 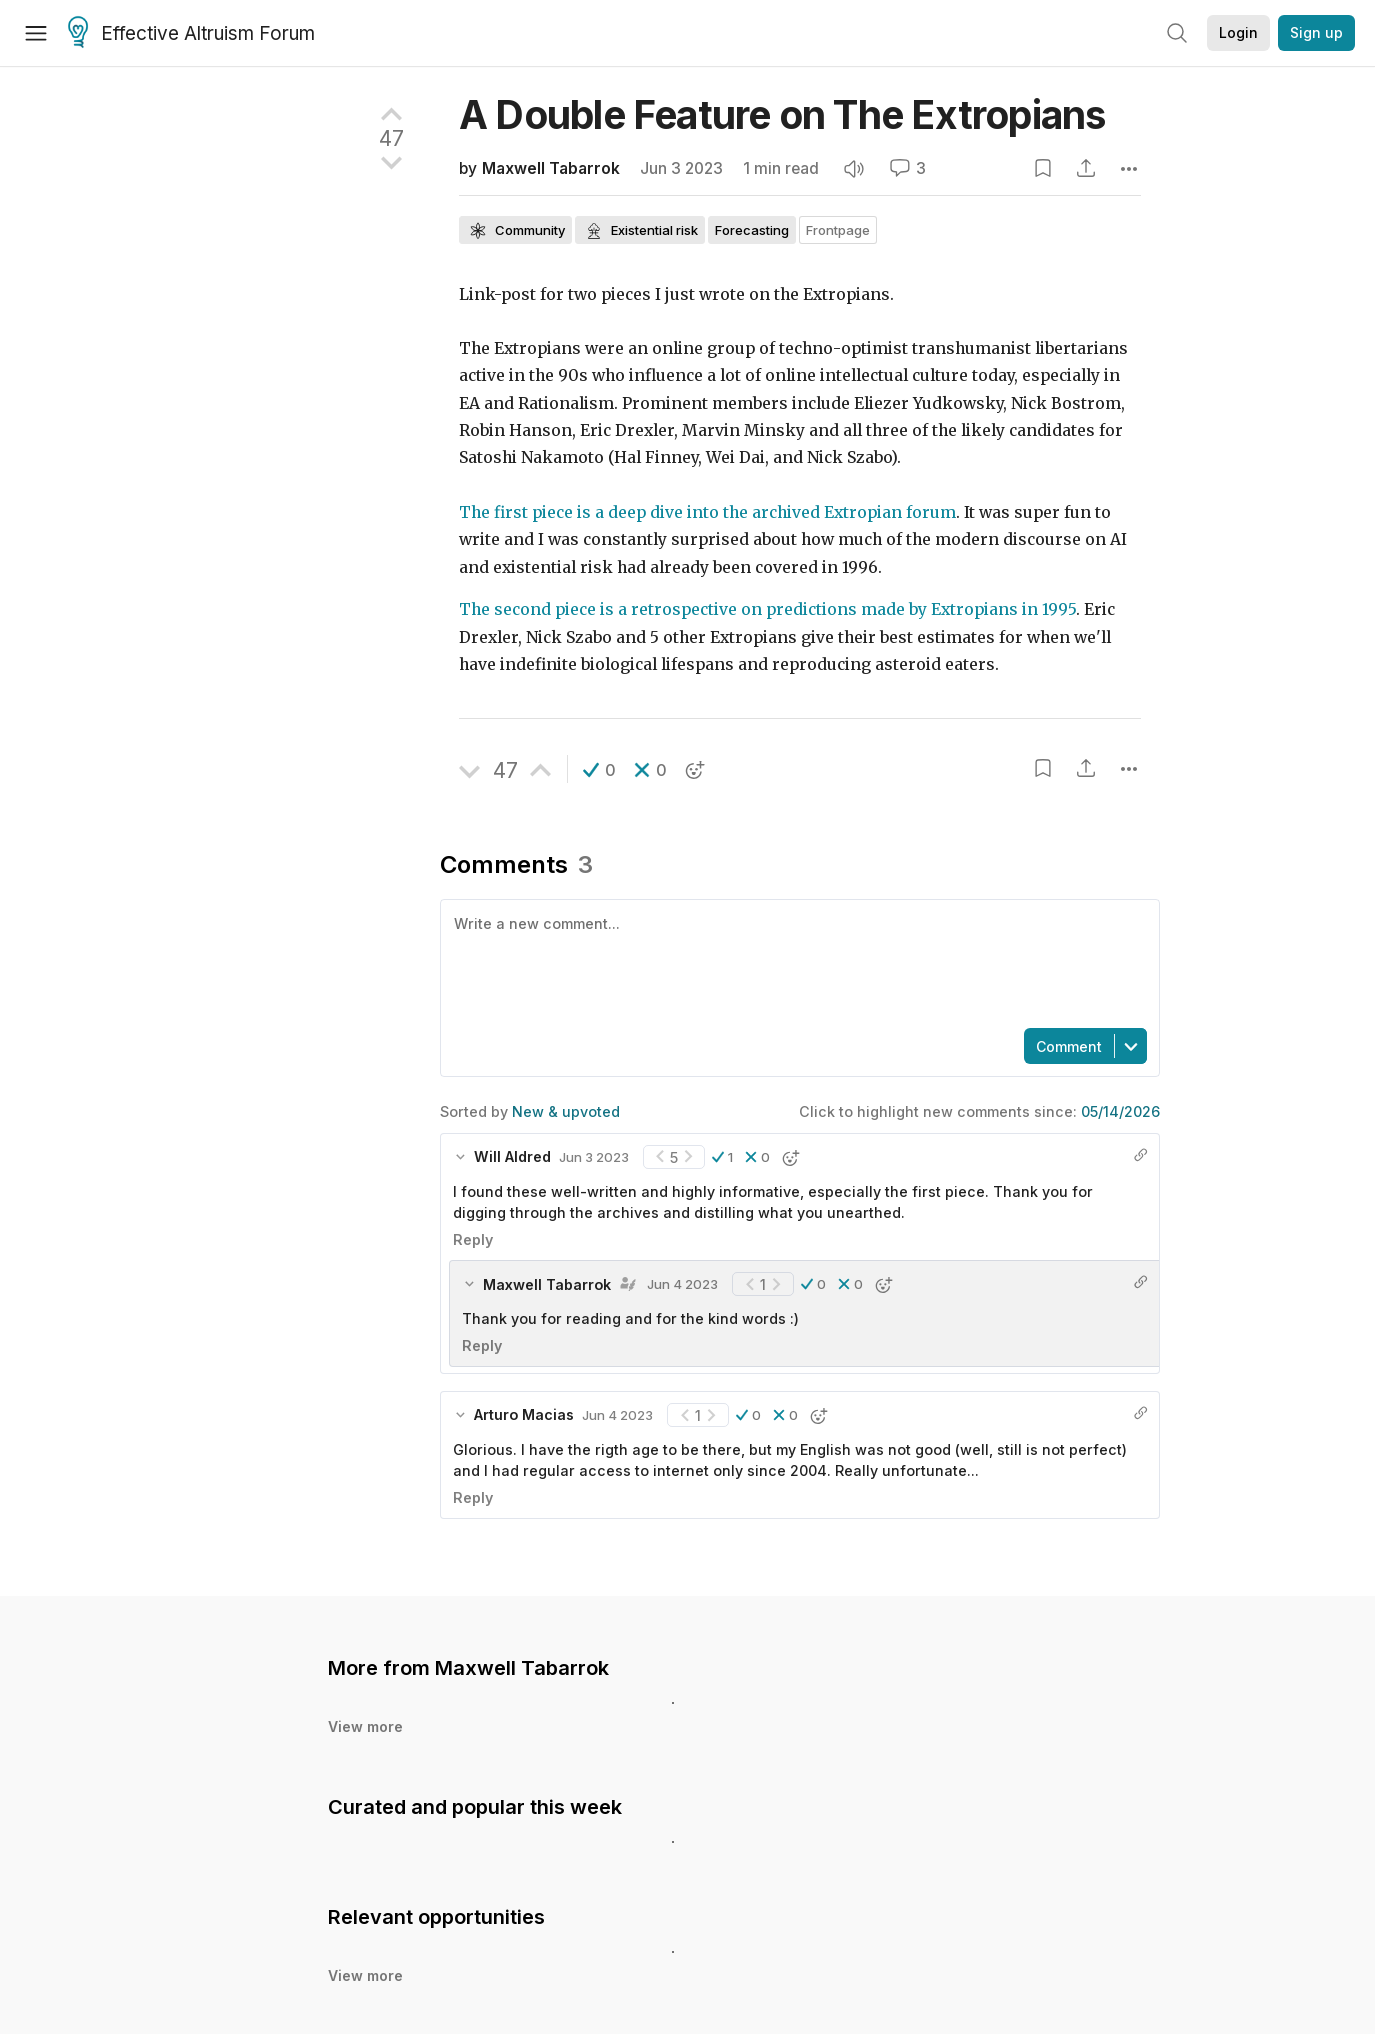 I want to click on [Menu], so click(x=36, y=33).